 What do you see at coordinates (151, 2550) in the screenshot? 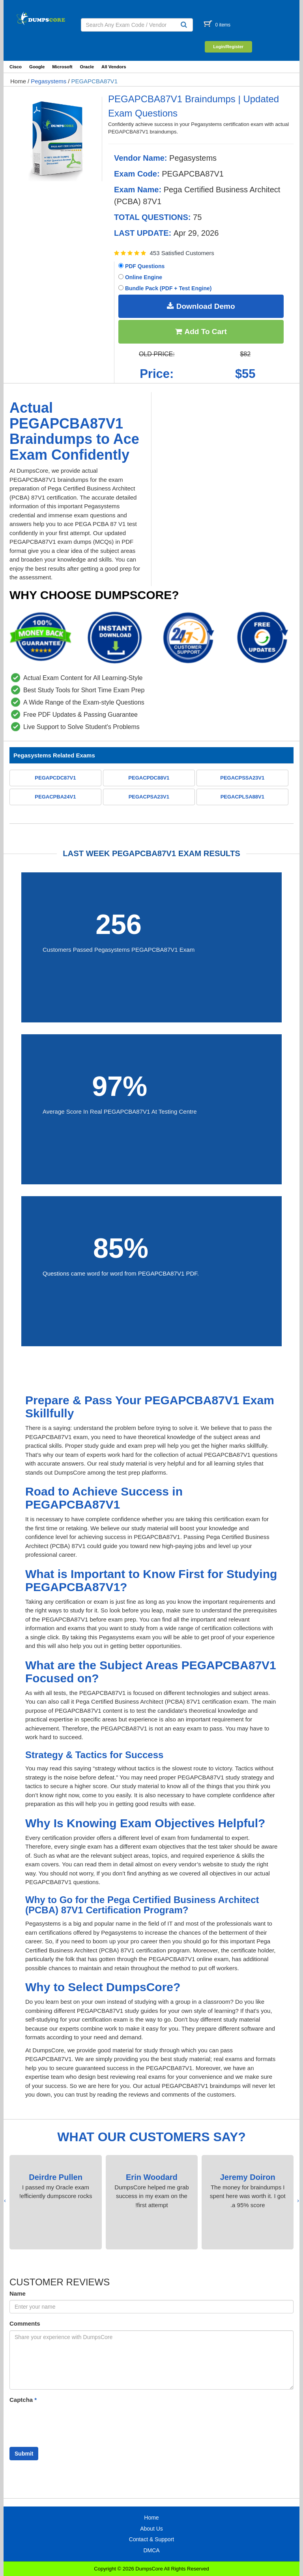
I see `DMCA` at bounding box center [151, 2550].